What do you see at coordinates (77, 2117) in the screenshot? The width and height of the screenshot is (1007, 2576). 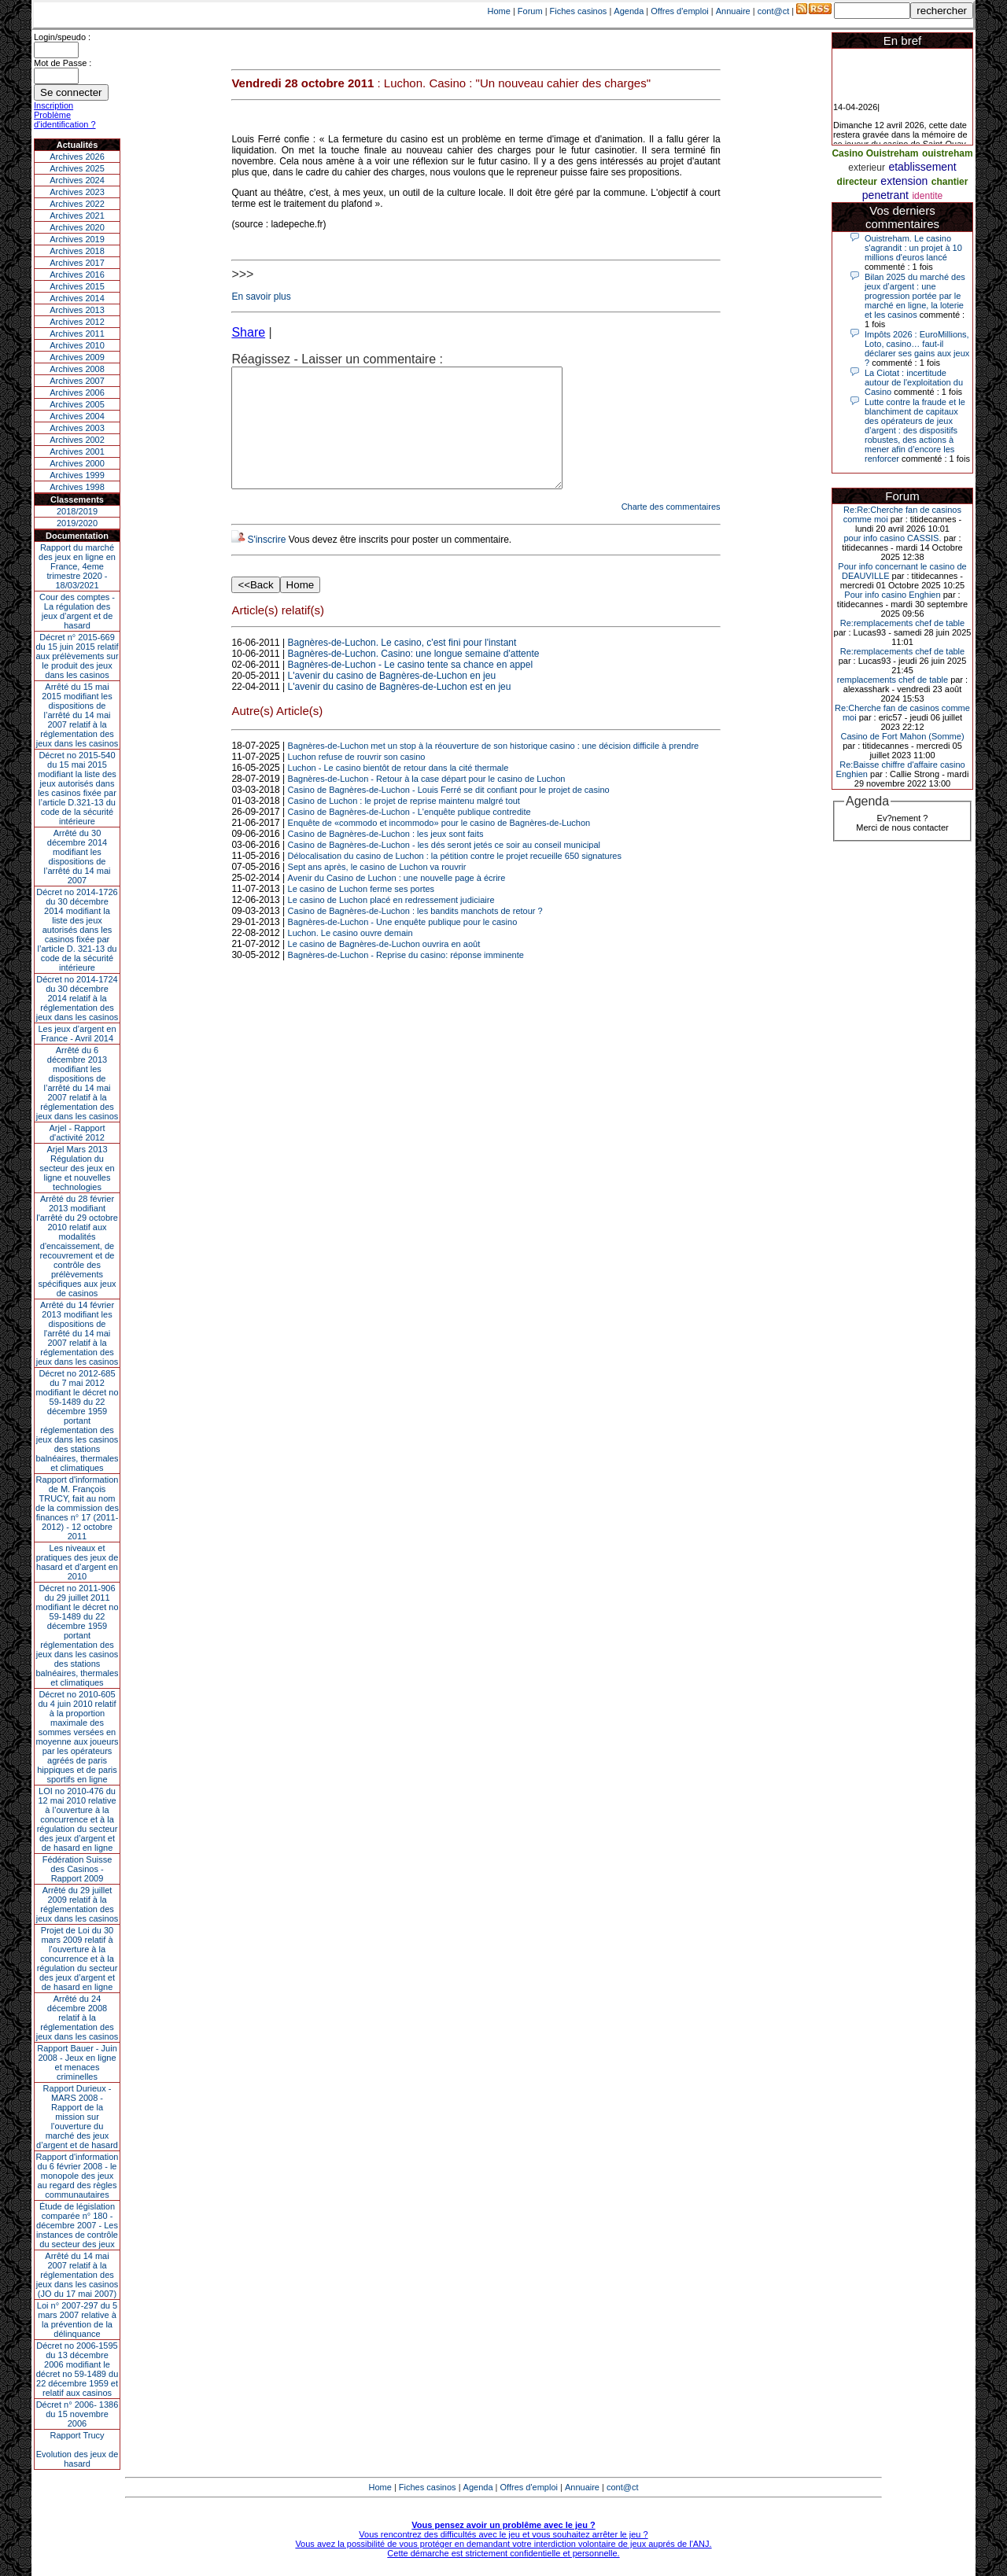 I see `Rapport Durieux - MARS 2008 - Rapport de la mission sur l’ouverture du marché des jeux d’argent et de hasard` at bounding box center [77, 2117].